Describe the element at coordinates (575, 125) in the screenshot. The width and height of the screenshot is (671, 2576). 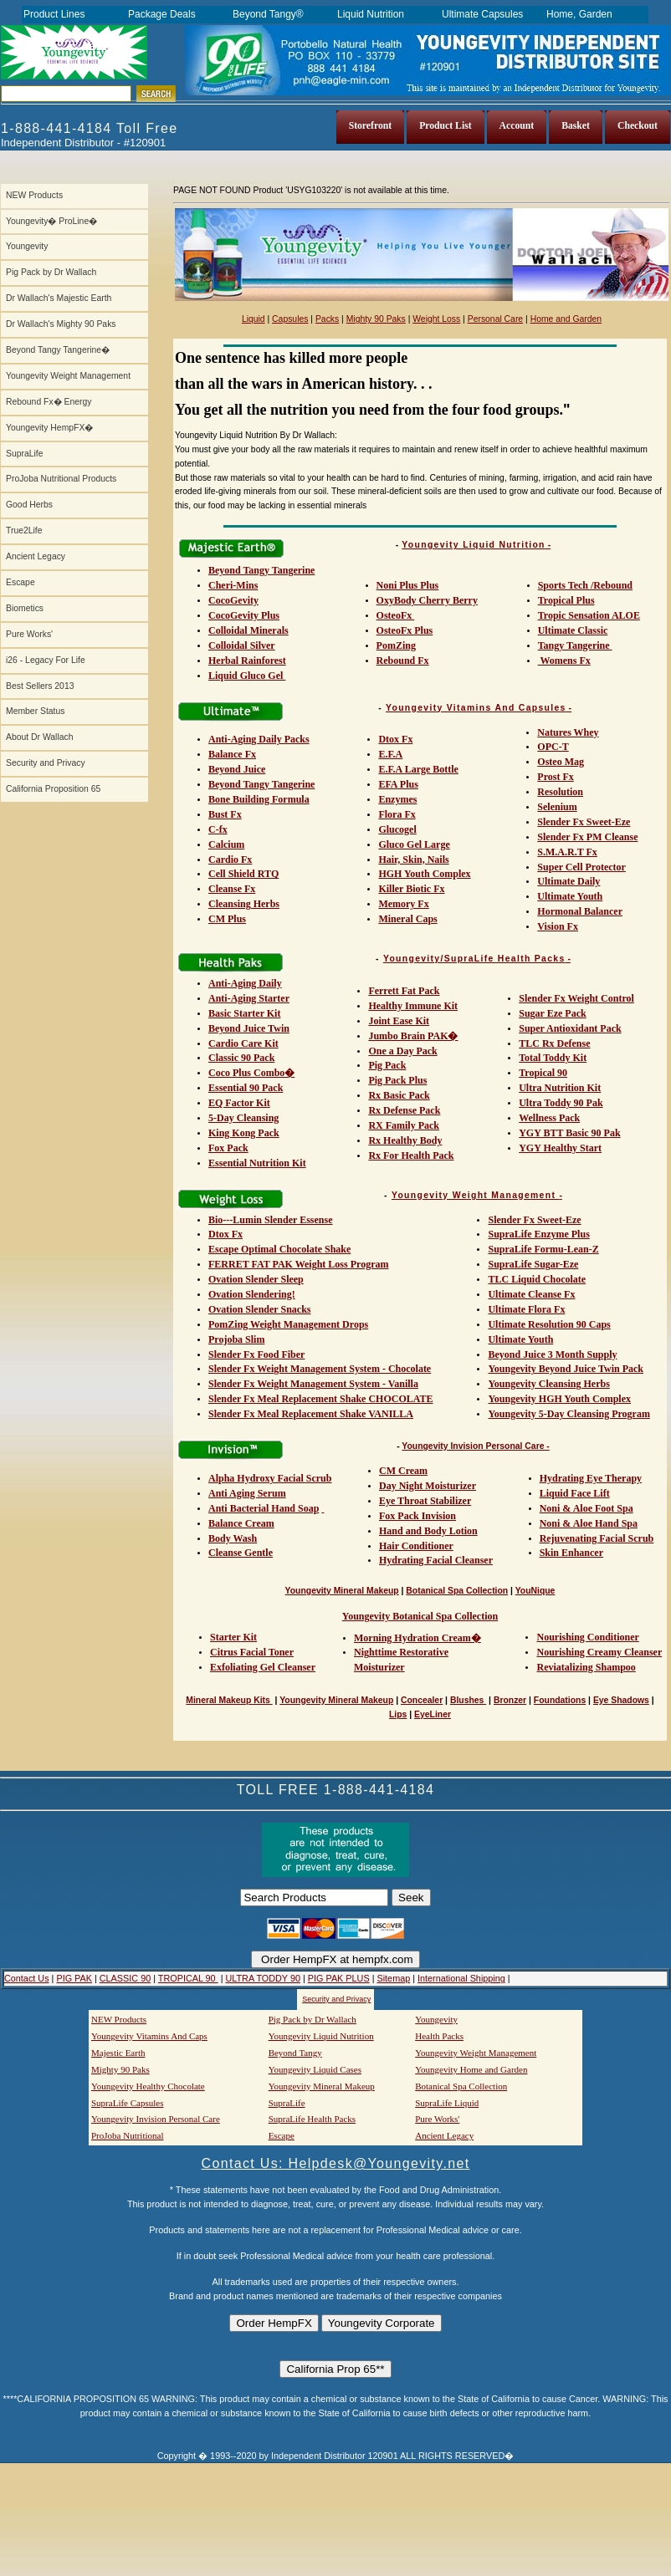
I see `Basket` at that location.